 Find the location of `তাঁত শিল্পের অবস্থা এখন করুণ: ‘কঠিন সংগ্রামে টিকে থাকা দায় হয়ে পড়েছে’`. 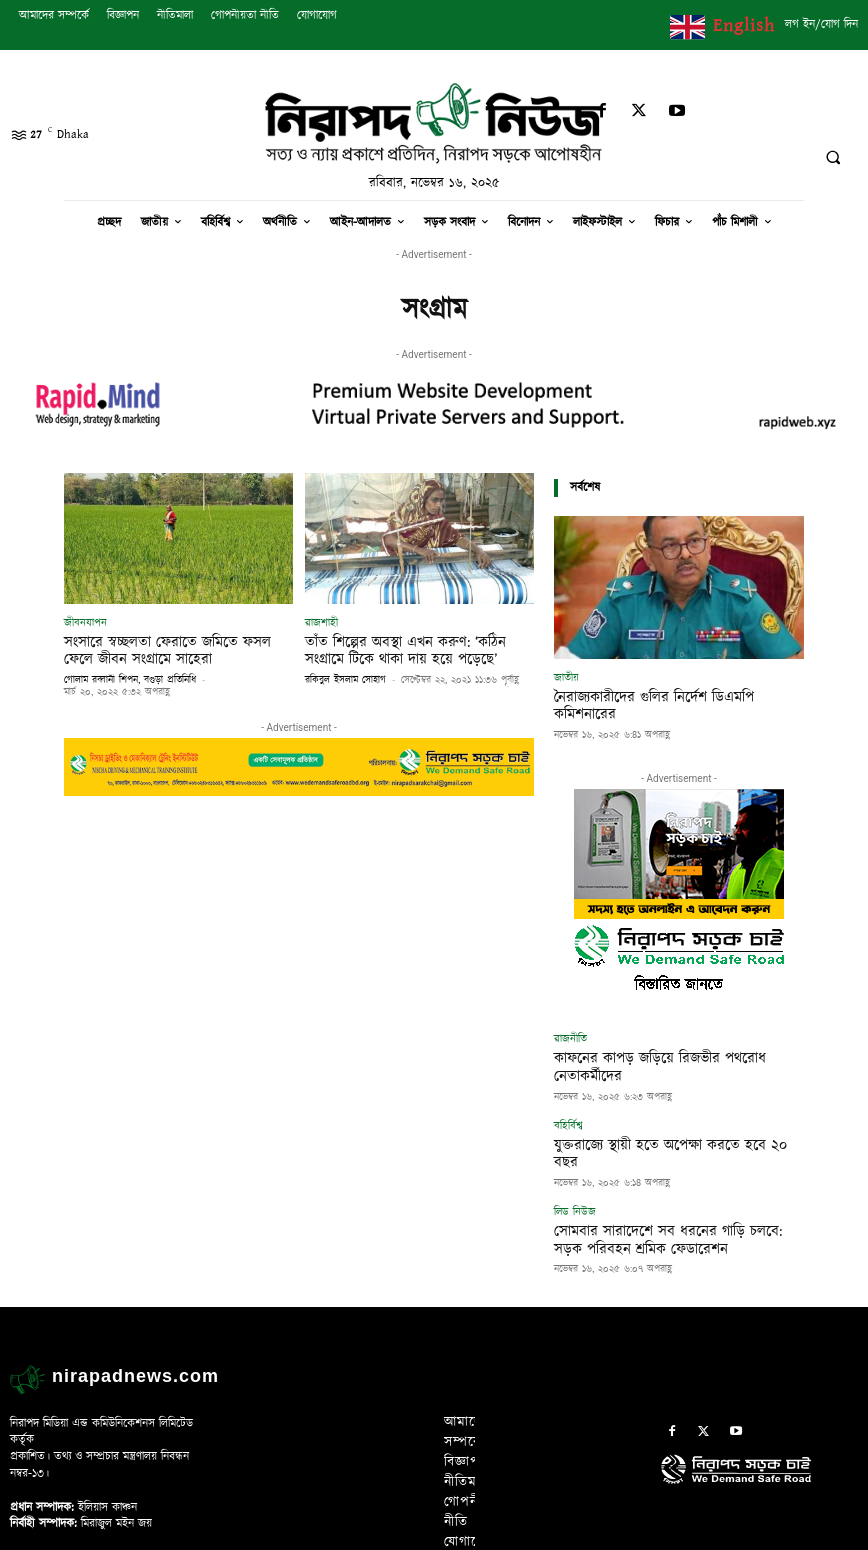

তাঁত শিল্পের অবস্থা এখন করুণ: ‘কঠিন সংগ্রামে টিকে থাকা দায় হয়ে পড়েছে’ is located at coordinates (415, 649).